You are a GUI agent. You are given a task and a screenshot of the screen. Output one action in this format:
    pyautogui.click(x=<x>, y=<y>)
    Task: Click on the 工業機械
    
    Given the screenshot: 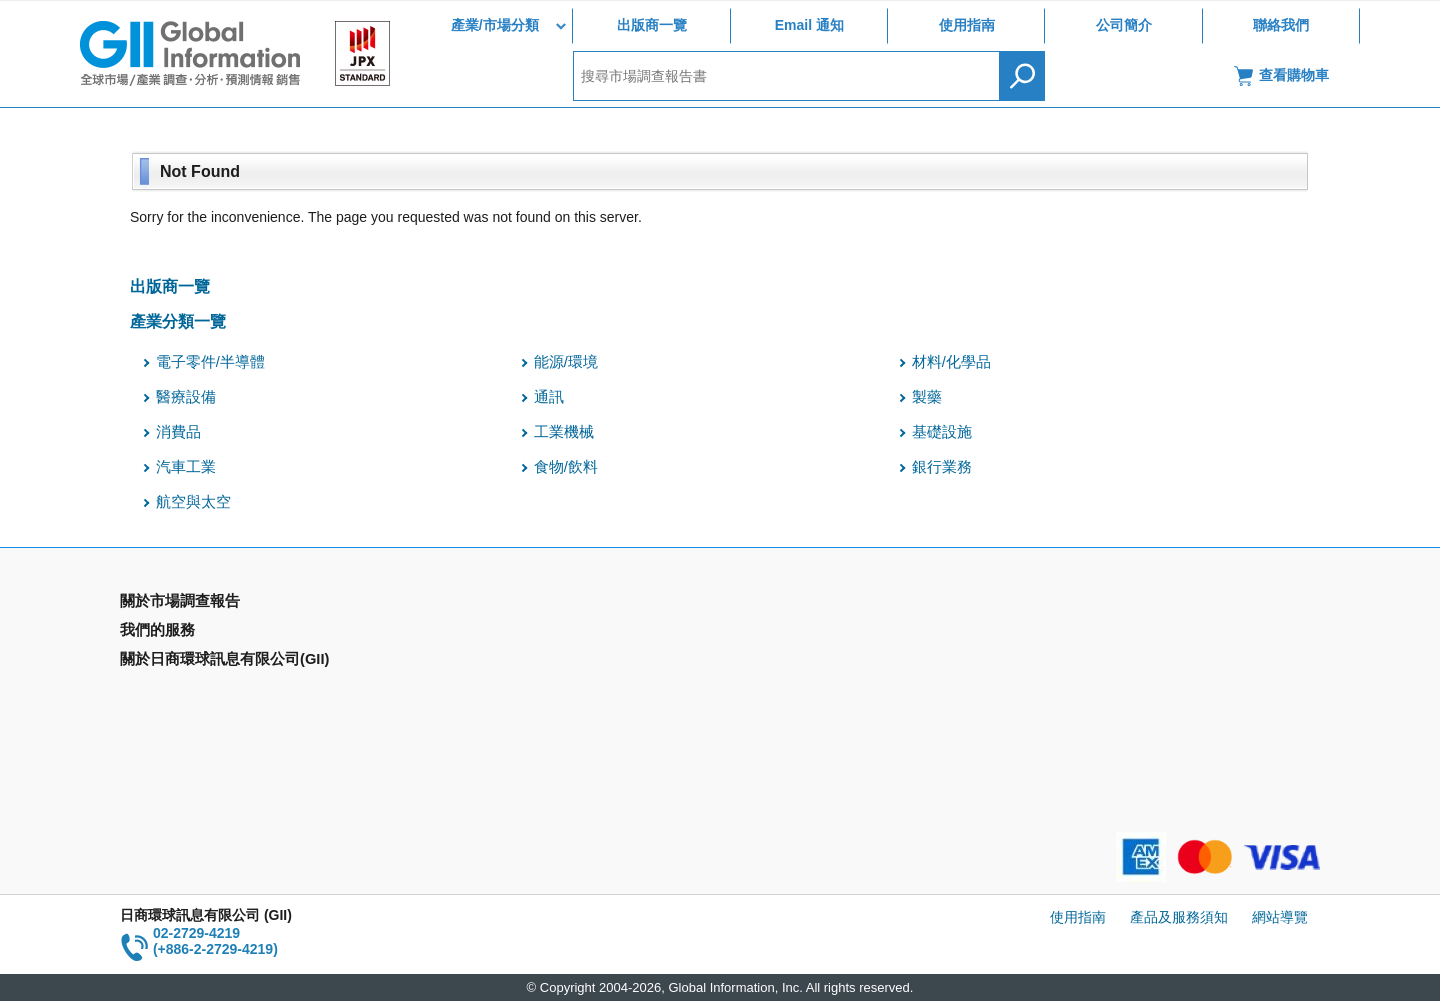 What is the action you would take?
    pyautogui.click(x=564, y=432)
    